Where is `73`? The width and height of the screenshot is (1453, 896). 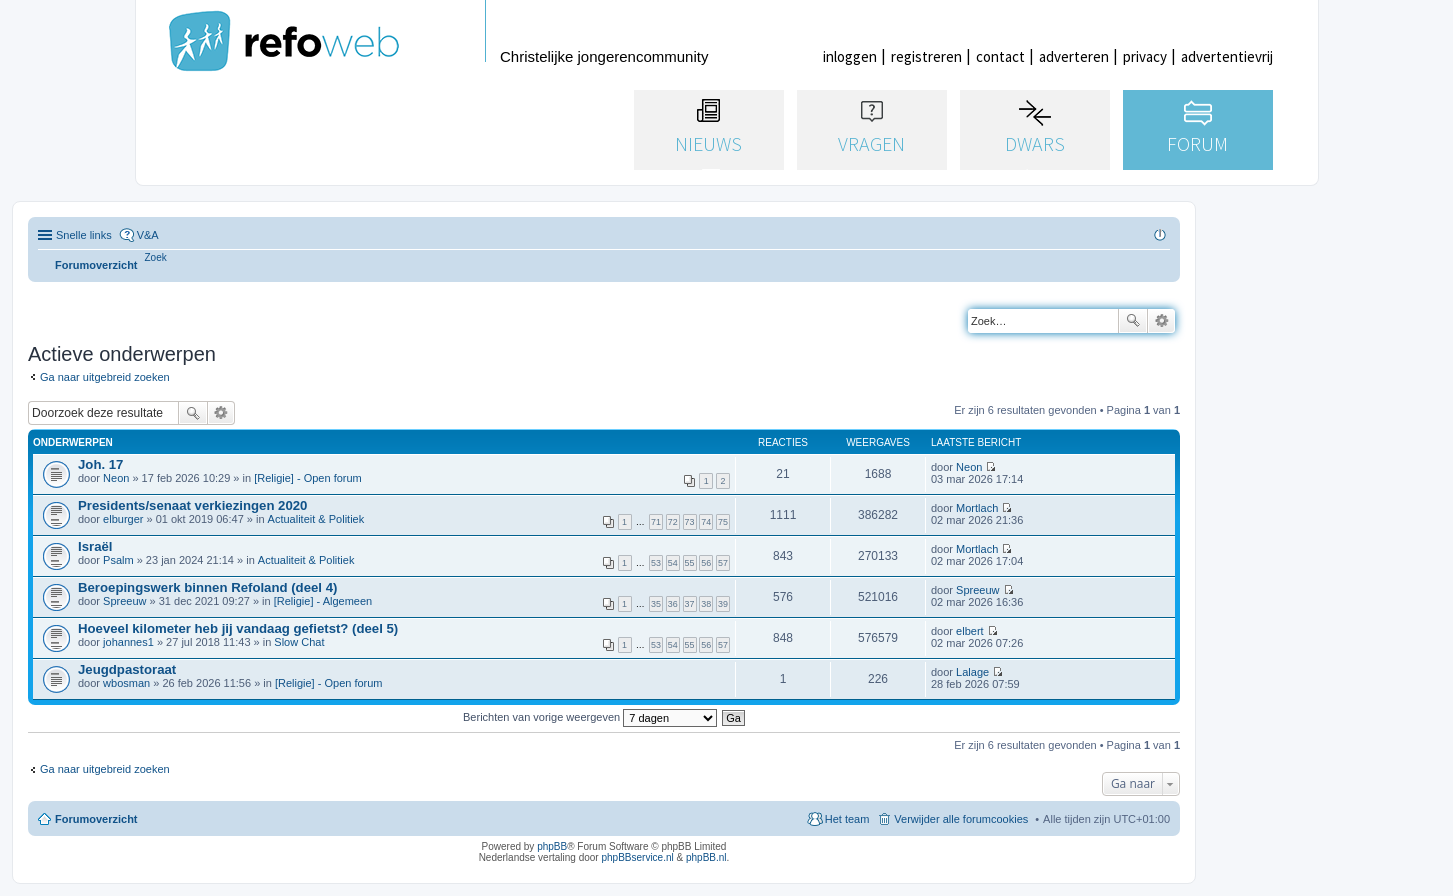 73 is located at coordinates (690, 522).